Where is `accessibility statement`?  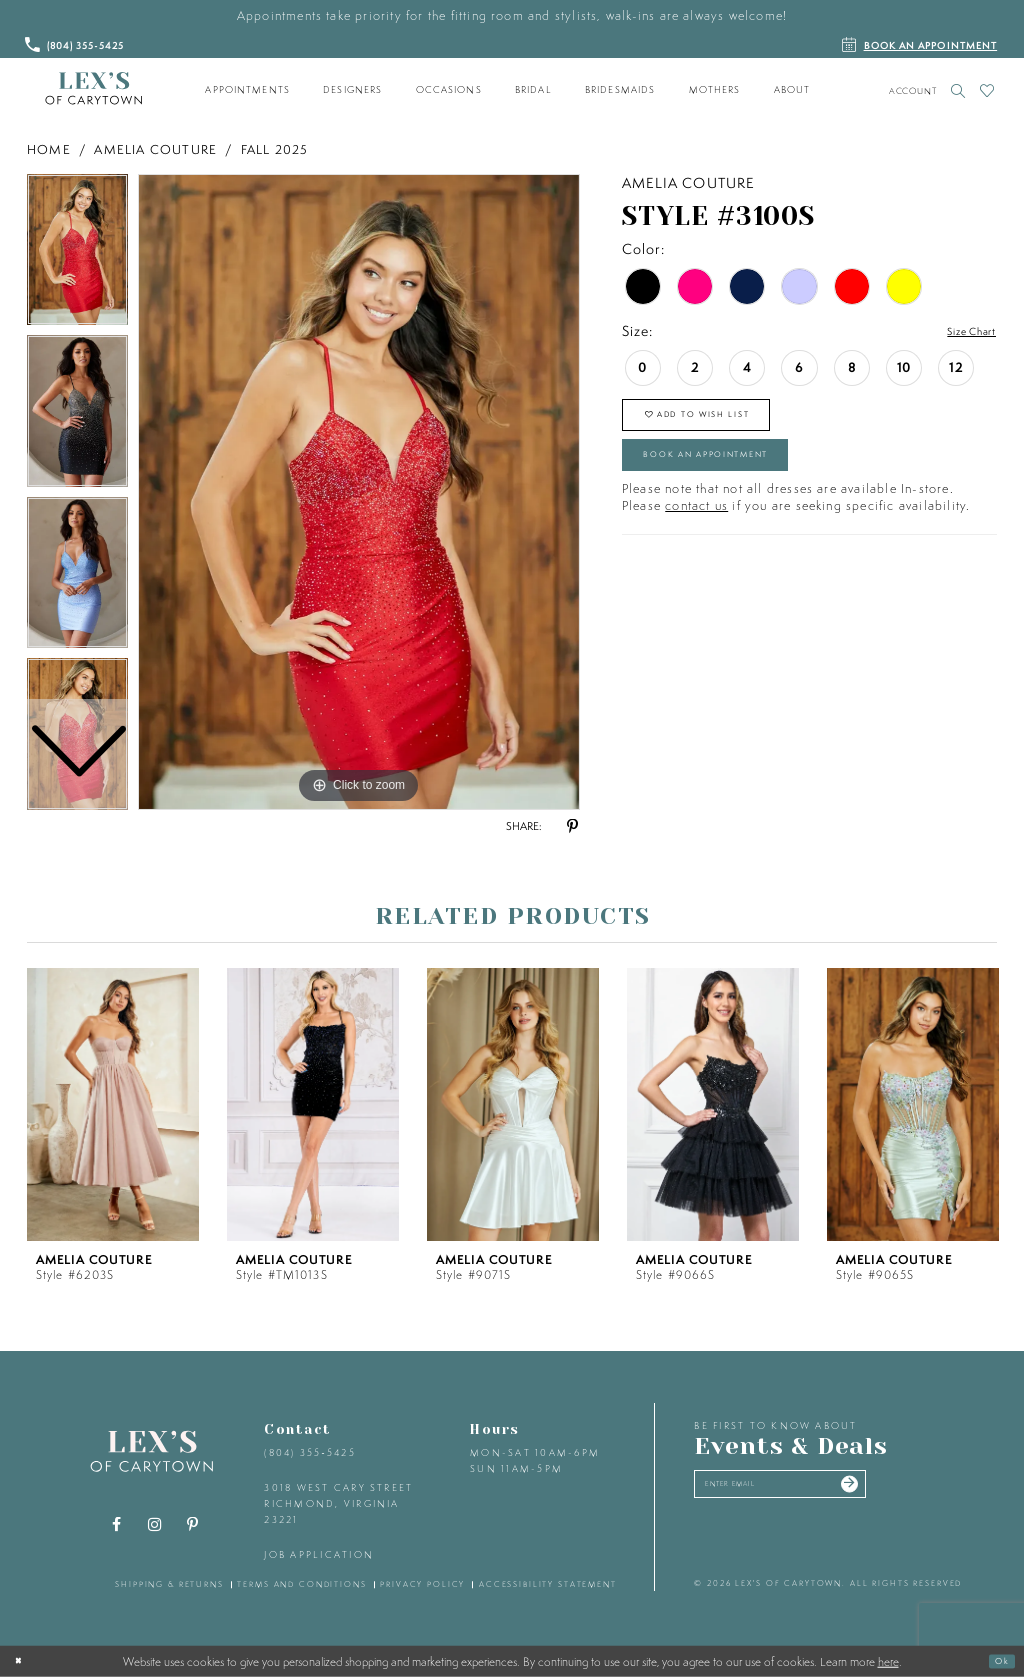
accessibility statement is located at coordinates (548, 1584).